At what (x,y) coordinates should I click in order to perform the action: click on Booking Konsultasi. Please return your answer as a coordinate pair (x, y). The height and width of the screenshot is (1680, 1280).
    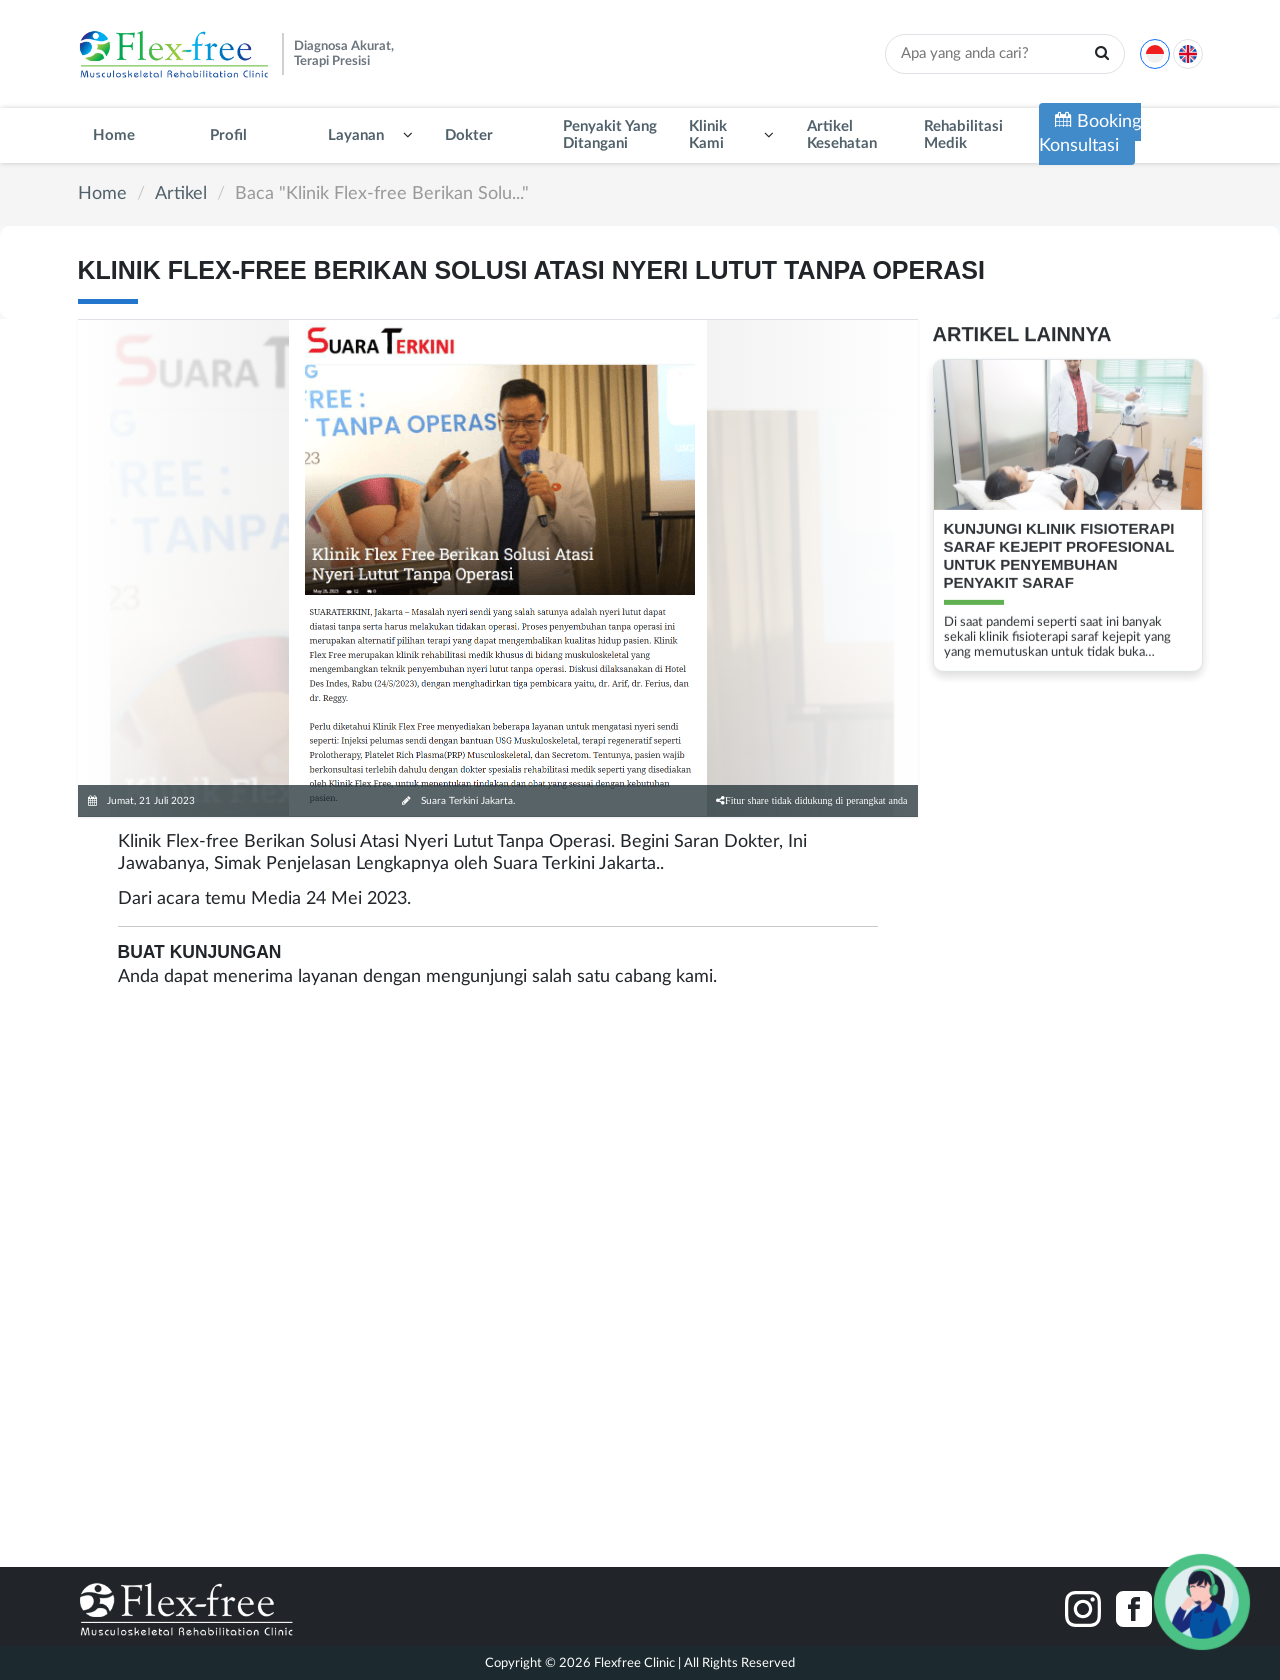
    Looking at the image, I should click on (1090, 133).